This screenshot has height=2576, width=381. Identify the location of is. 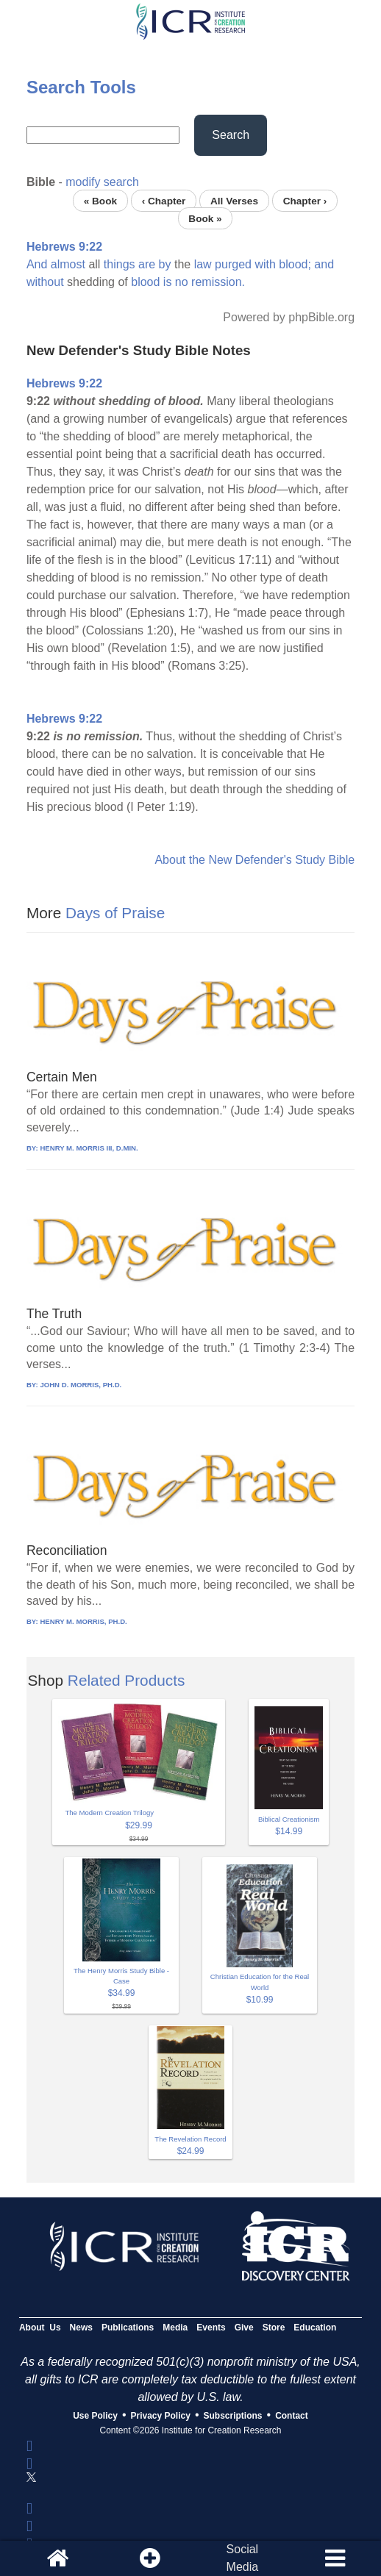
(167, 282).